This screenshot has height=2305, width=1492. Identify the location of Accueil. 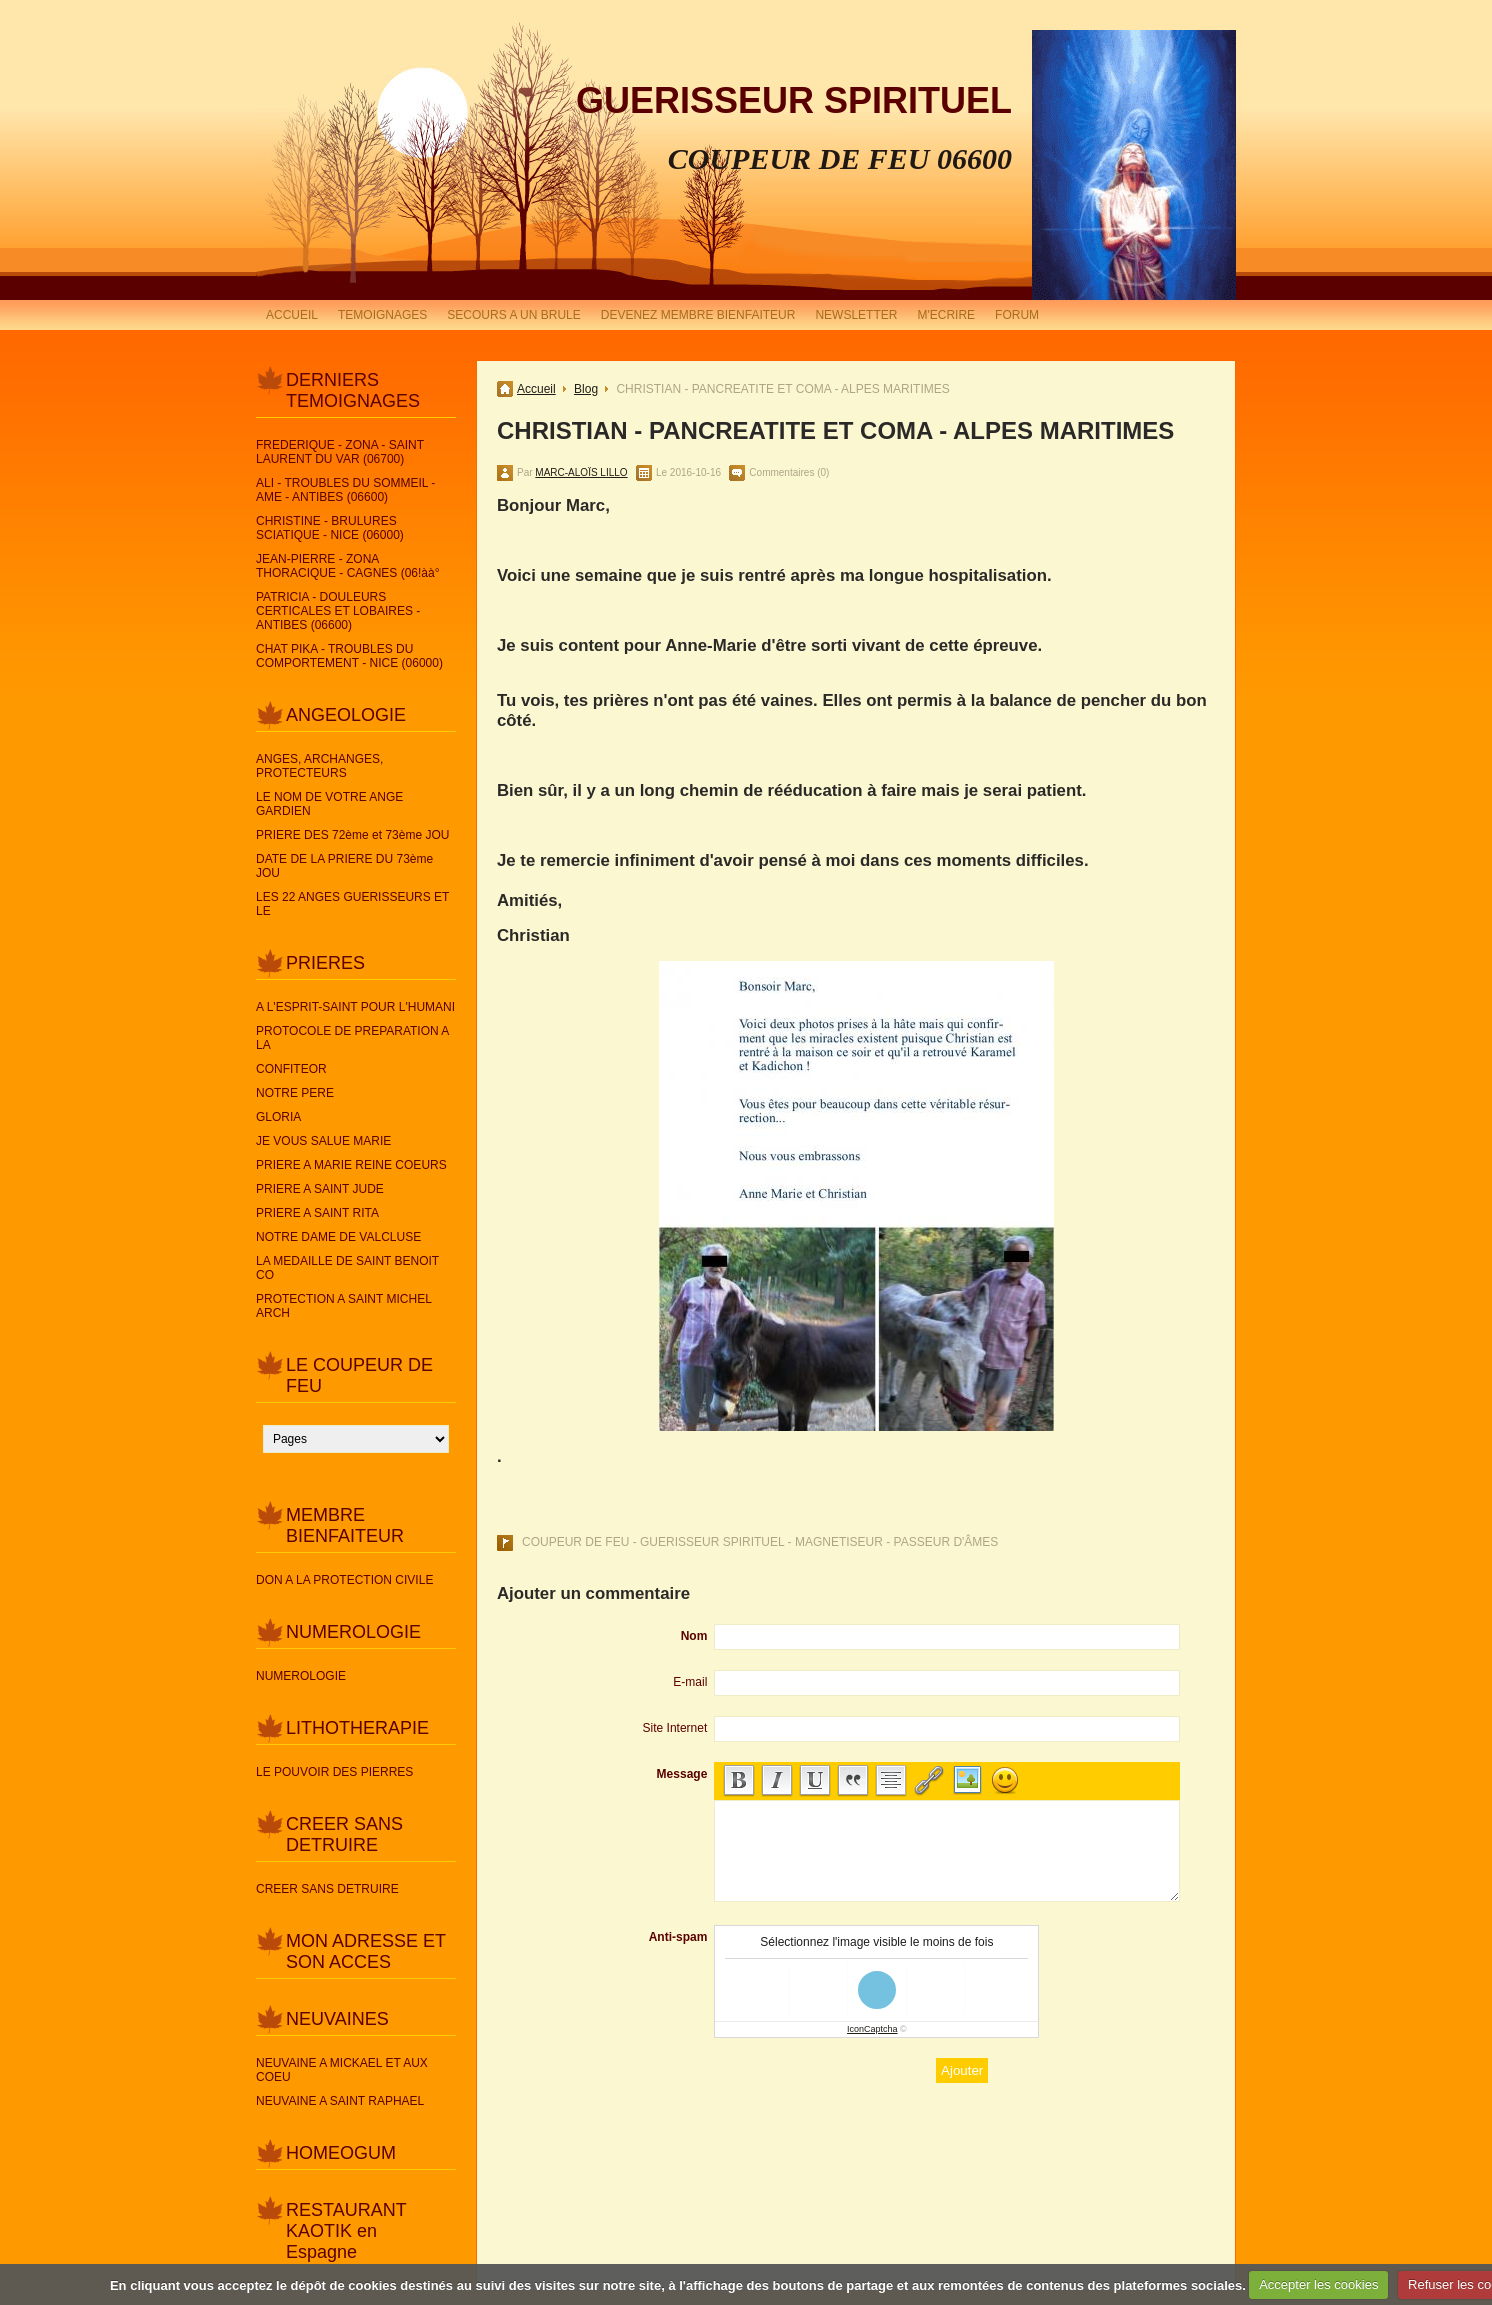
(536, 389).